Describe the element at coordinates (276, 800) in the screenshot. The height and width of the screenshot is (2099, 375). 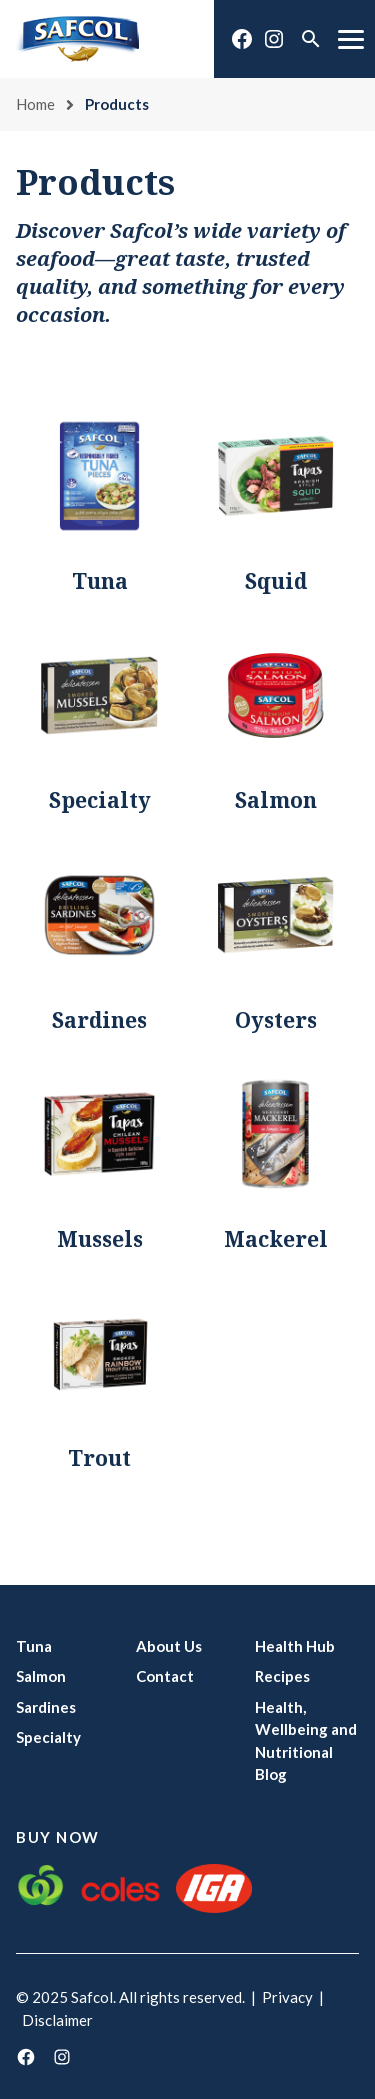
I see `Salmon` at that location.